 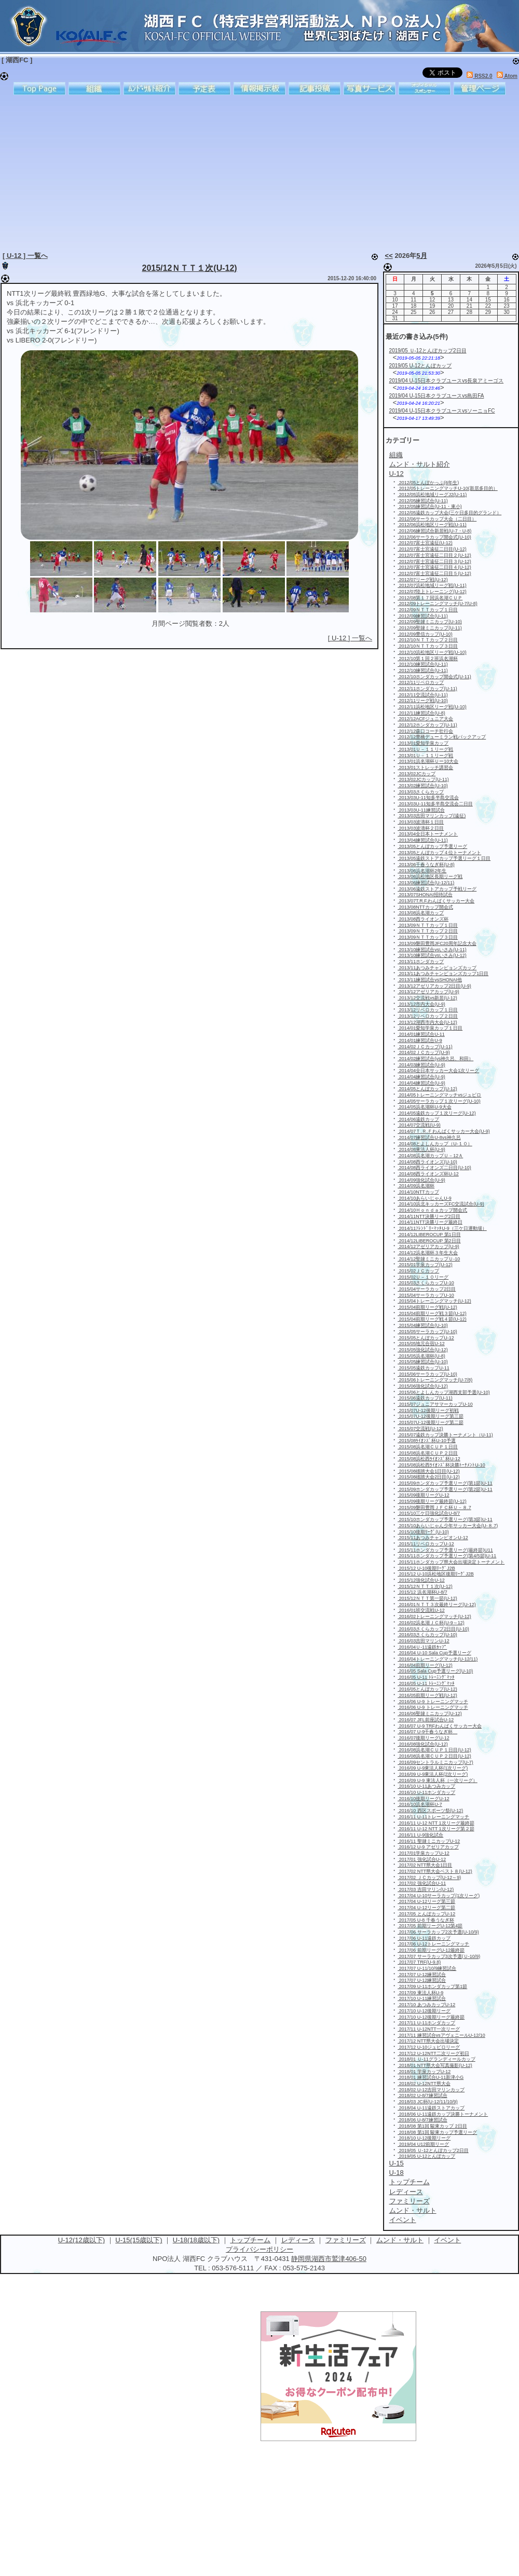 I want to click on 2013/04全日本トーナメント, so click(x=428, y=834).